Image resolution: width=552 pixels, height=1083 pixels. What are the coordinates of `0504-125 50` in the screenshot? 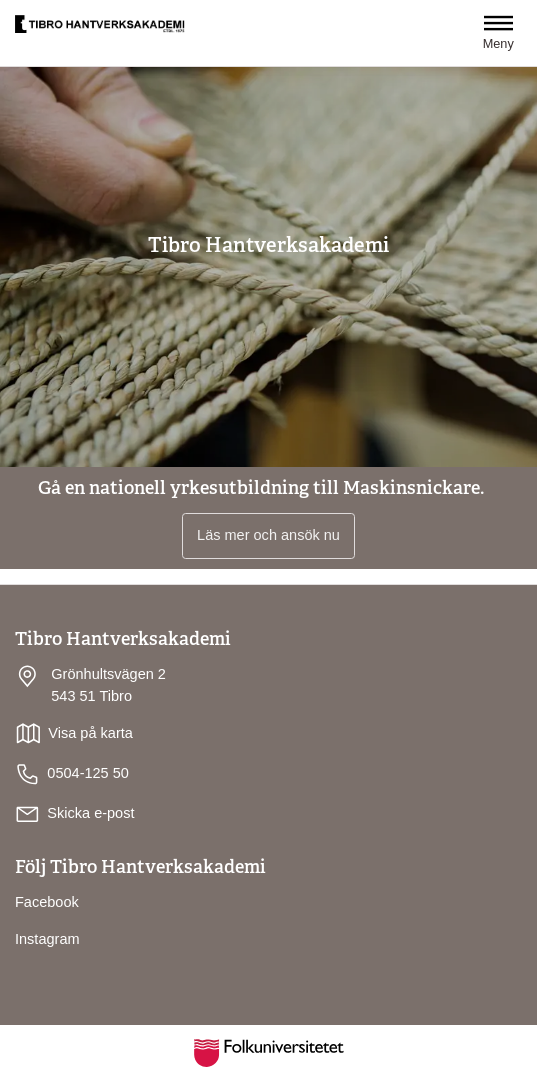 It's located at (72, 774).